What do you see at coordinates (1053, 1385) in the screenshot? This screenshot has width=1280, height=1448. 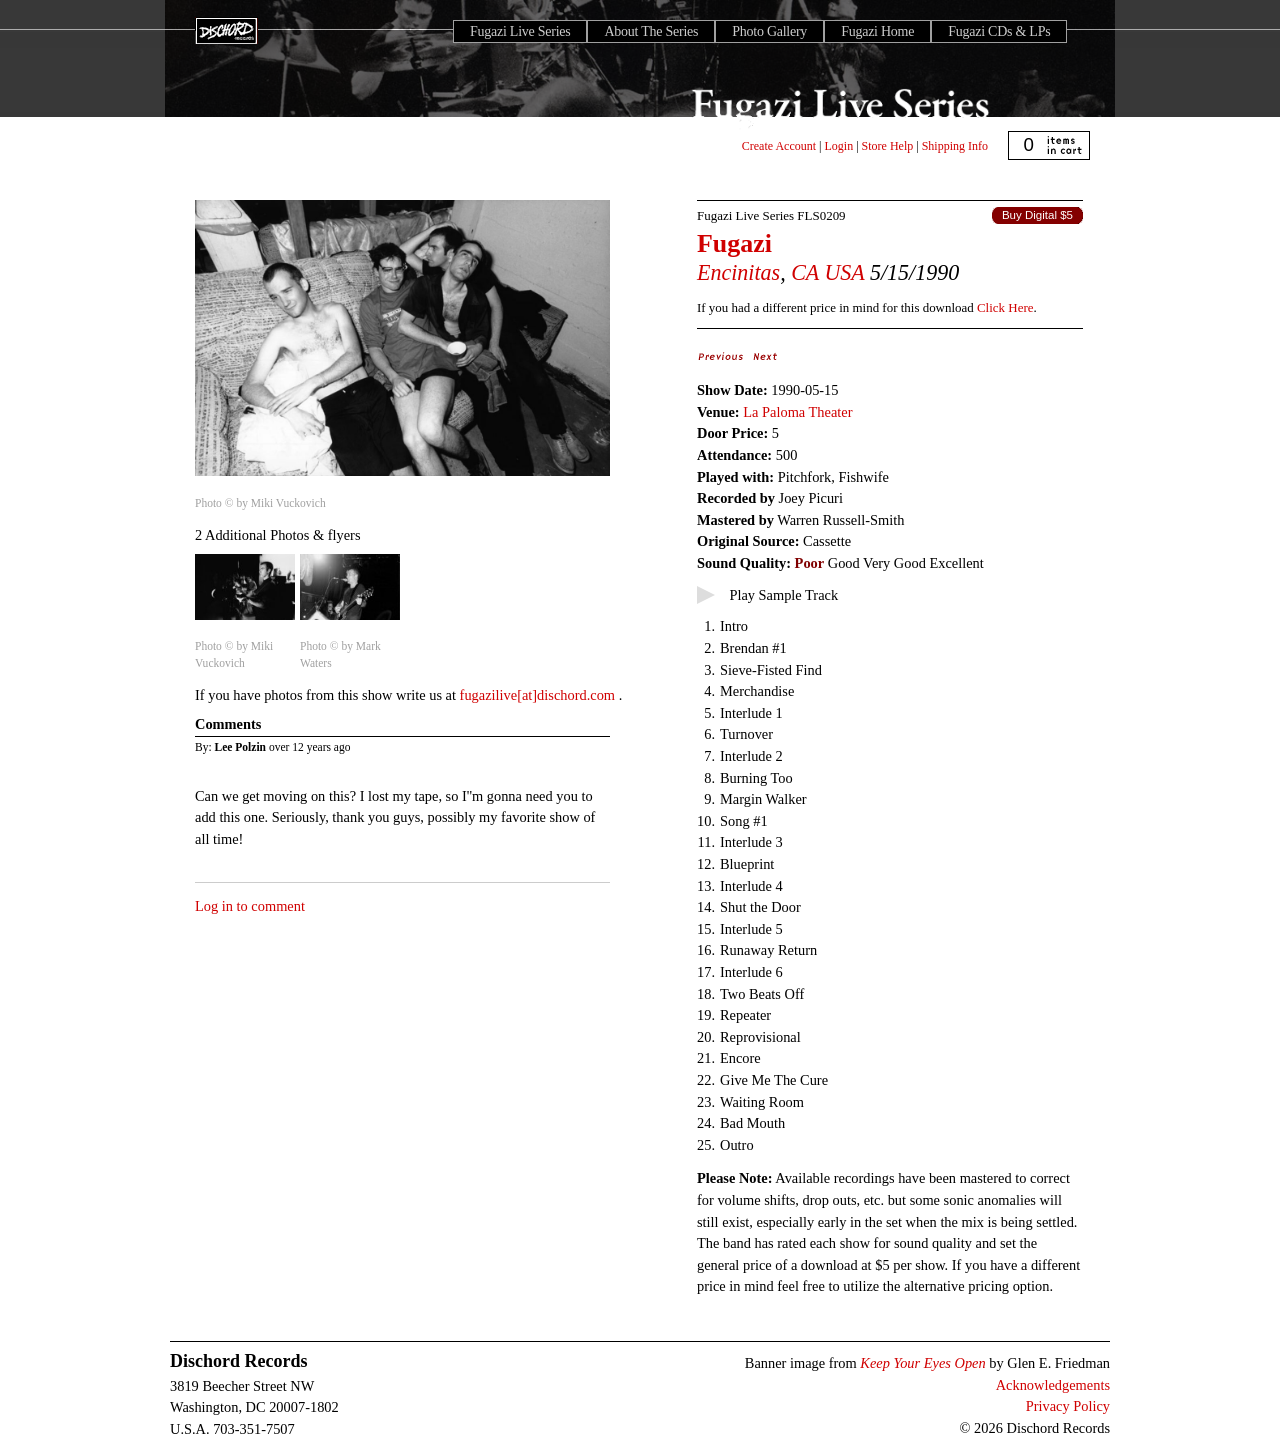 I see `Acknowledgements` at bounding box center [1053, 1385].